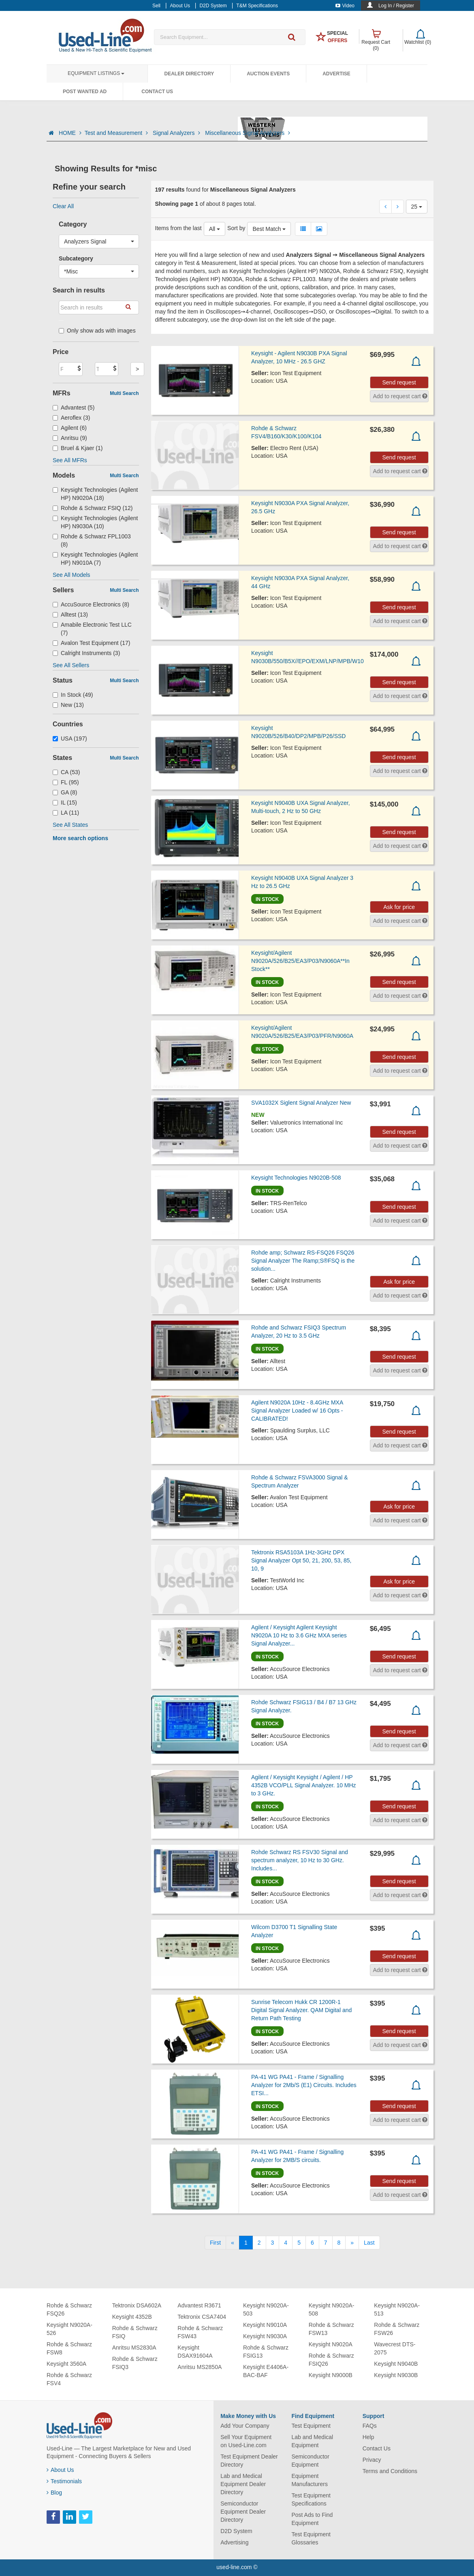  I want to click on Signal Analyzers, so click(177, 133).